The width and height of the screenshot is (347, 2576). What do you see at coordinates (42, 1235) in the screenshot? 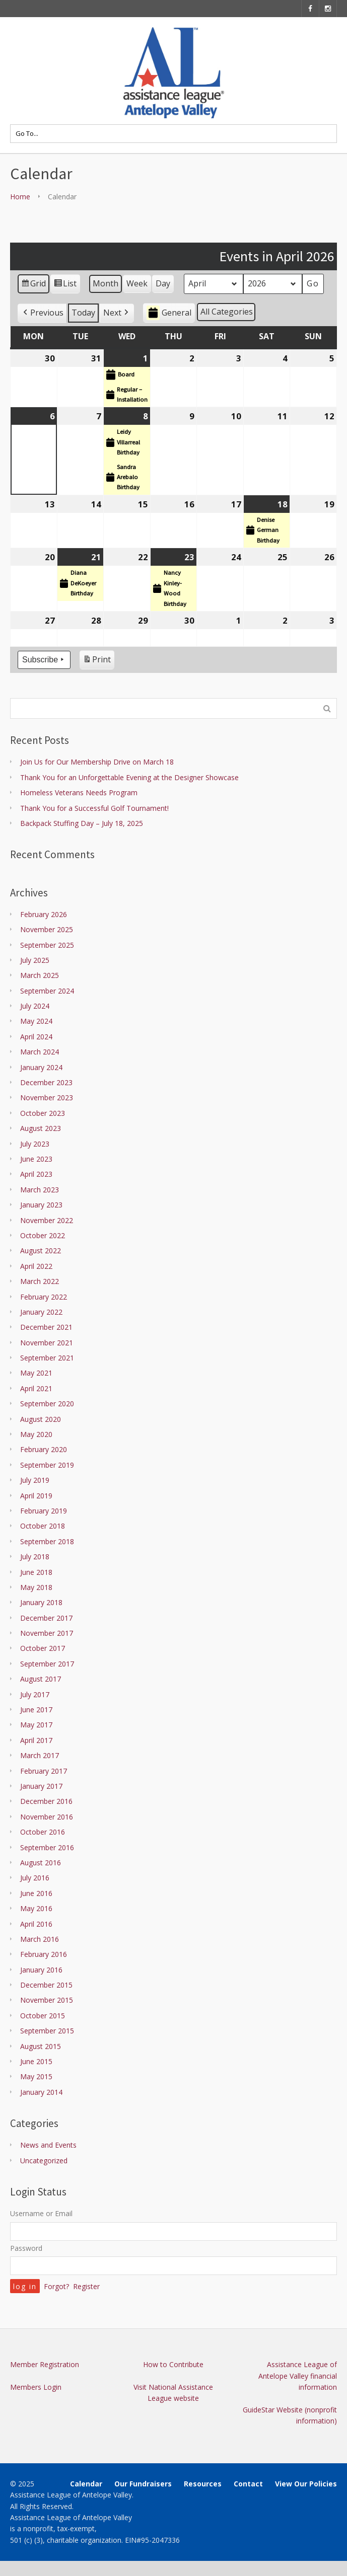
I see `October 2022` at bounding box center [42, 1235].